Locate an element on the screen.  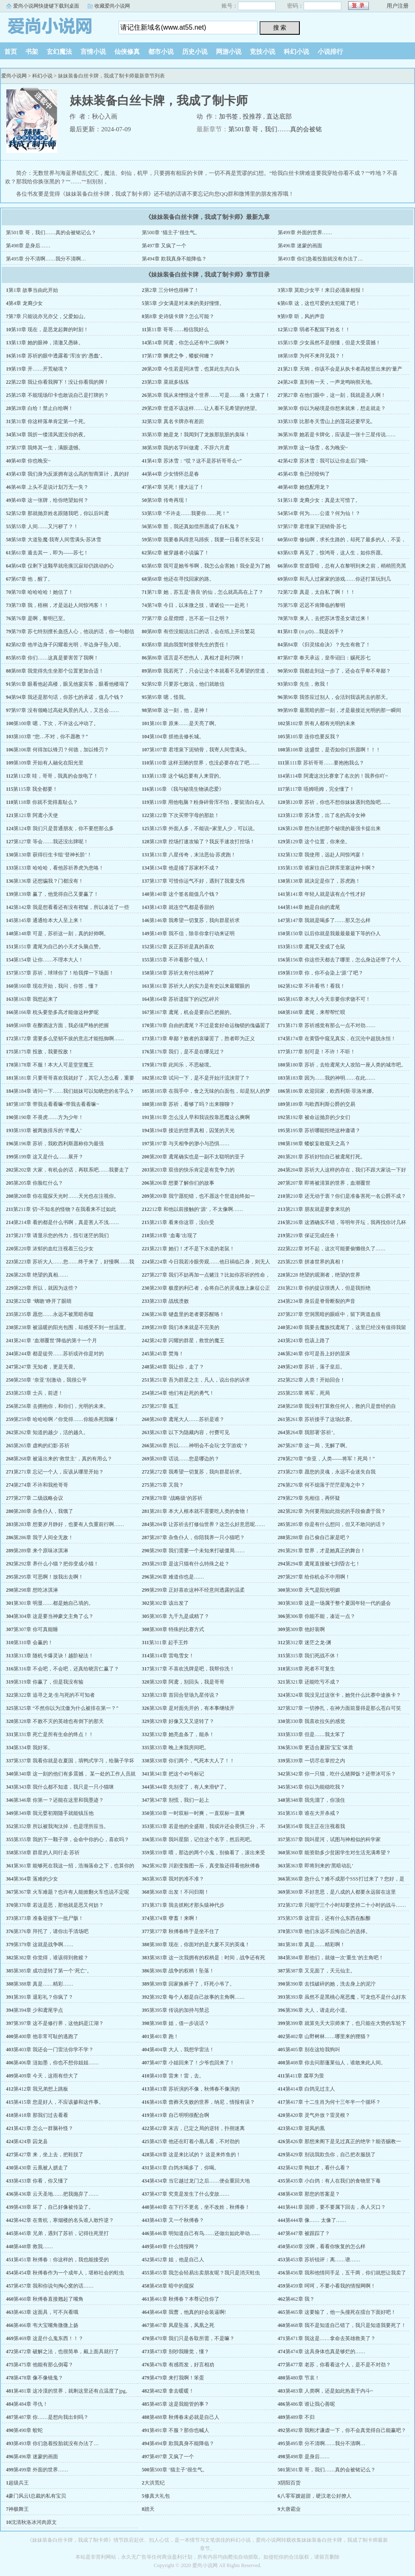
第317章 不喜欢洗牌是吧，我帮你洗！ is located at coordinates (192, 1669).